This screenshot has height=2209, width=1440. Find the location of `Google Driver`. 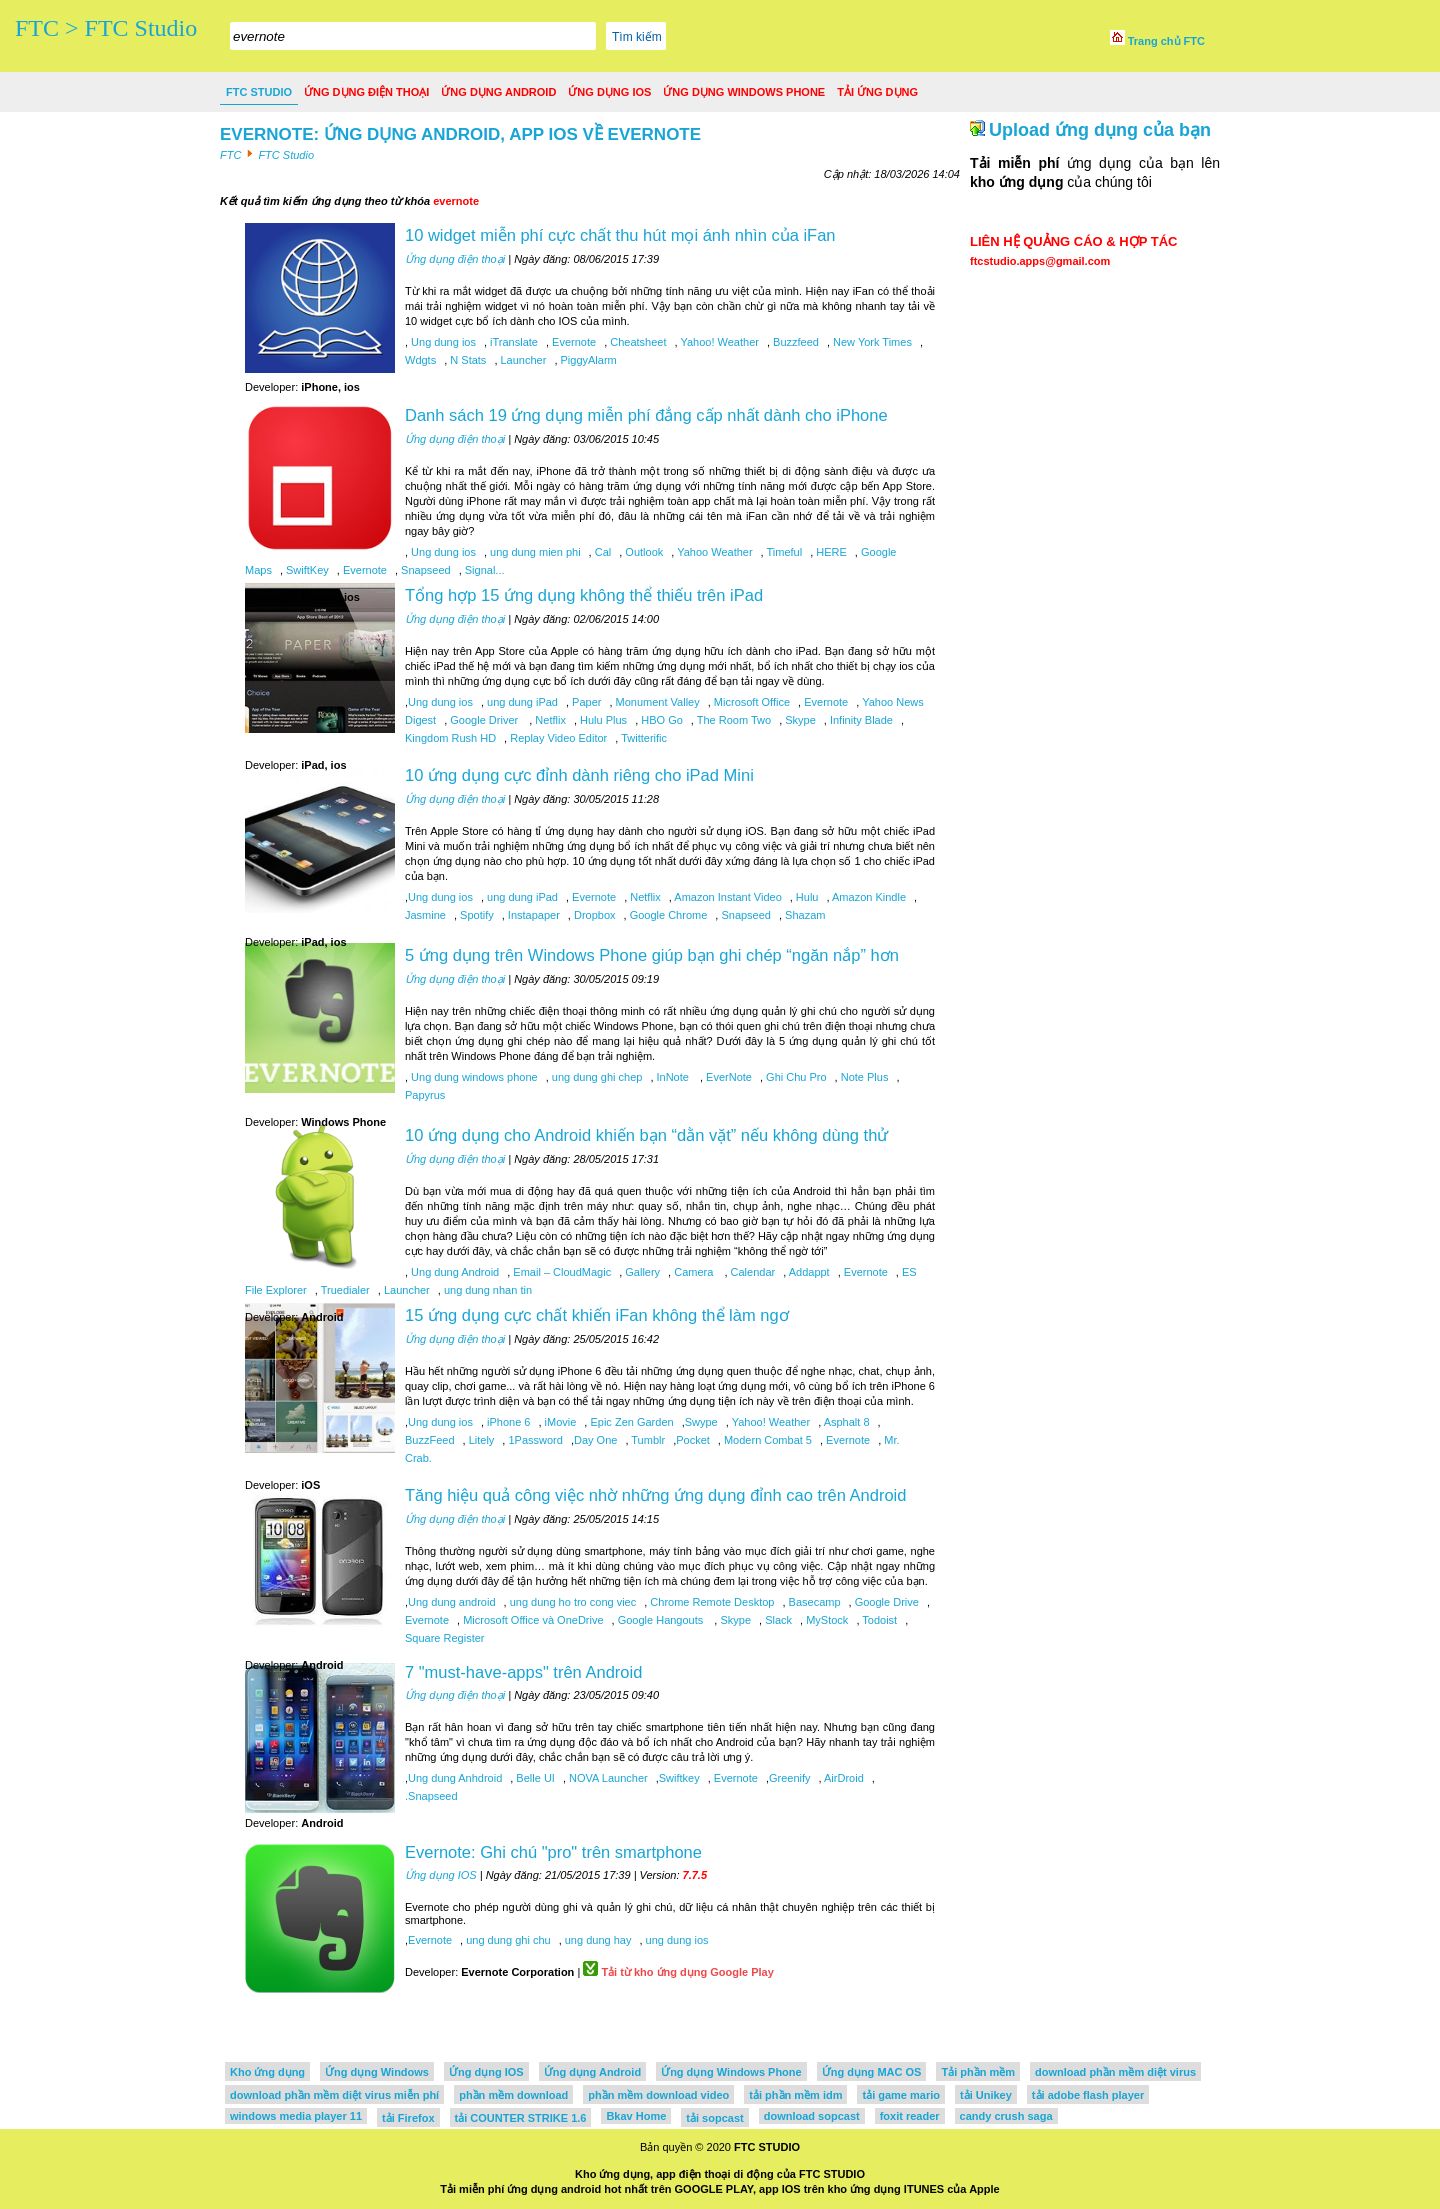

Google Driver is located at coordinates (484, 720).